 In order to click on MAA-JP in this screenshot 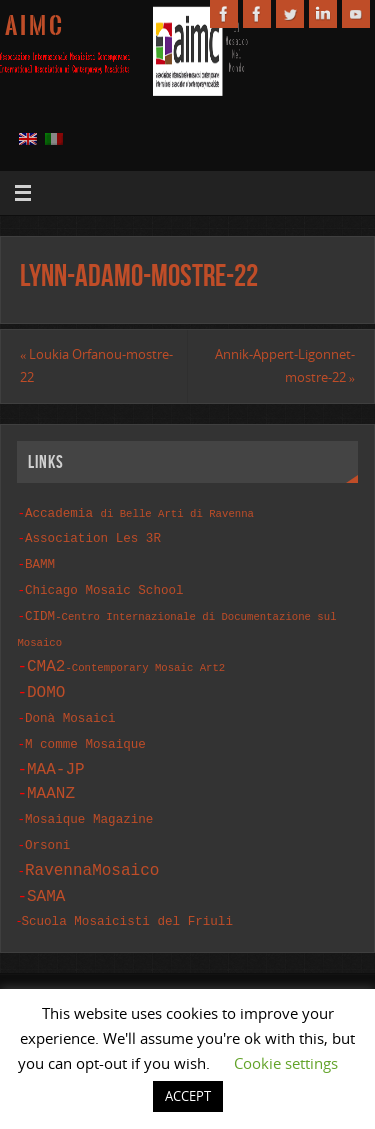, I will do `click(56, 756)`.